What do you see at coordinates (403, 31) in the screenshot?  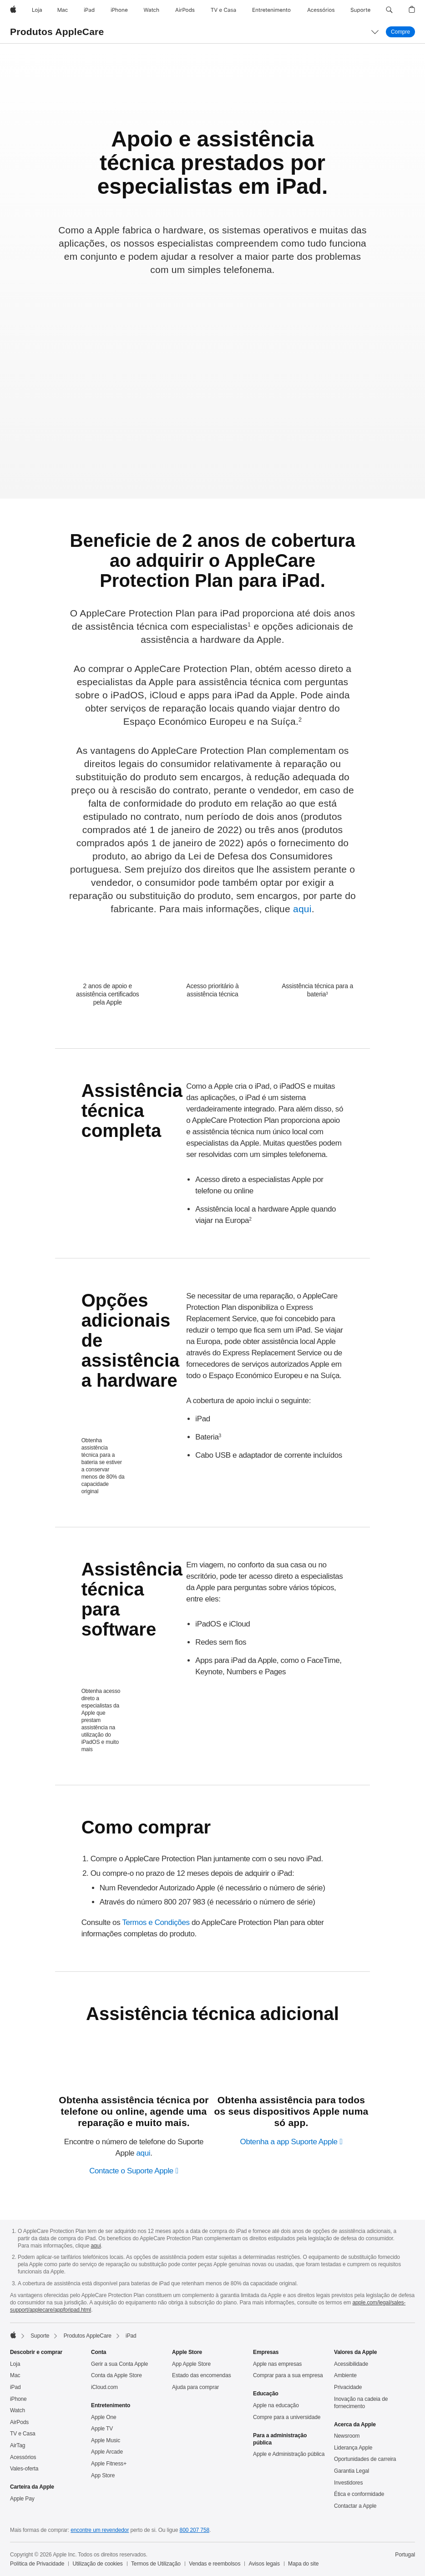 I see `Compre` at bounding box center [403, 31].